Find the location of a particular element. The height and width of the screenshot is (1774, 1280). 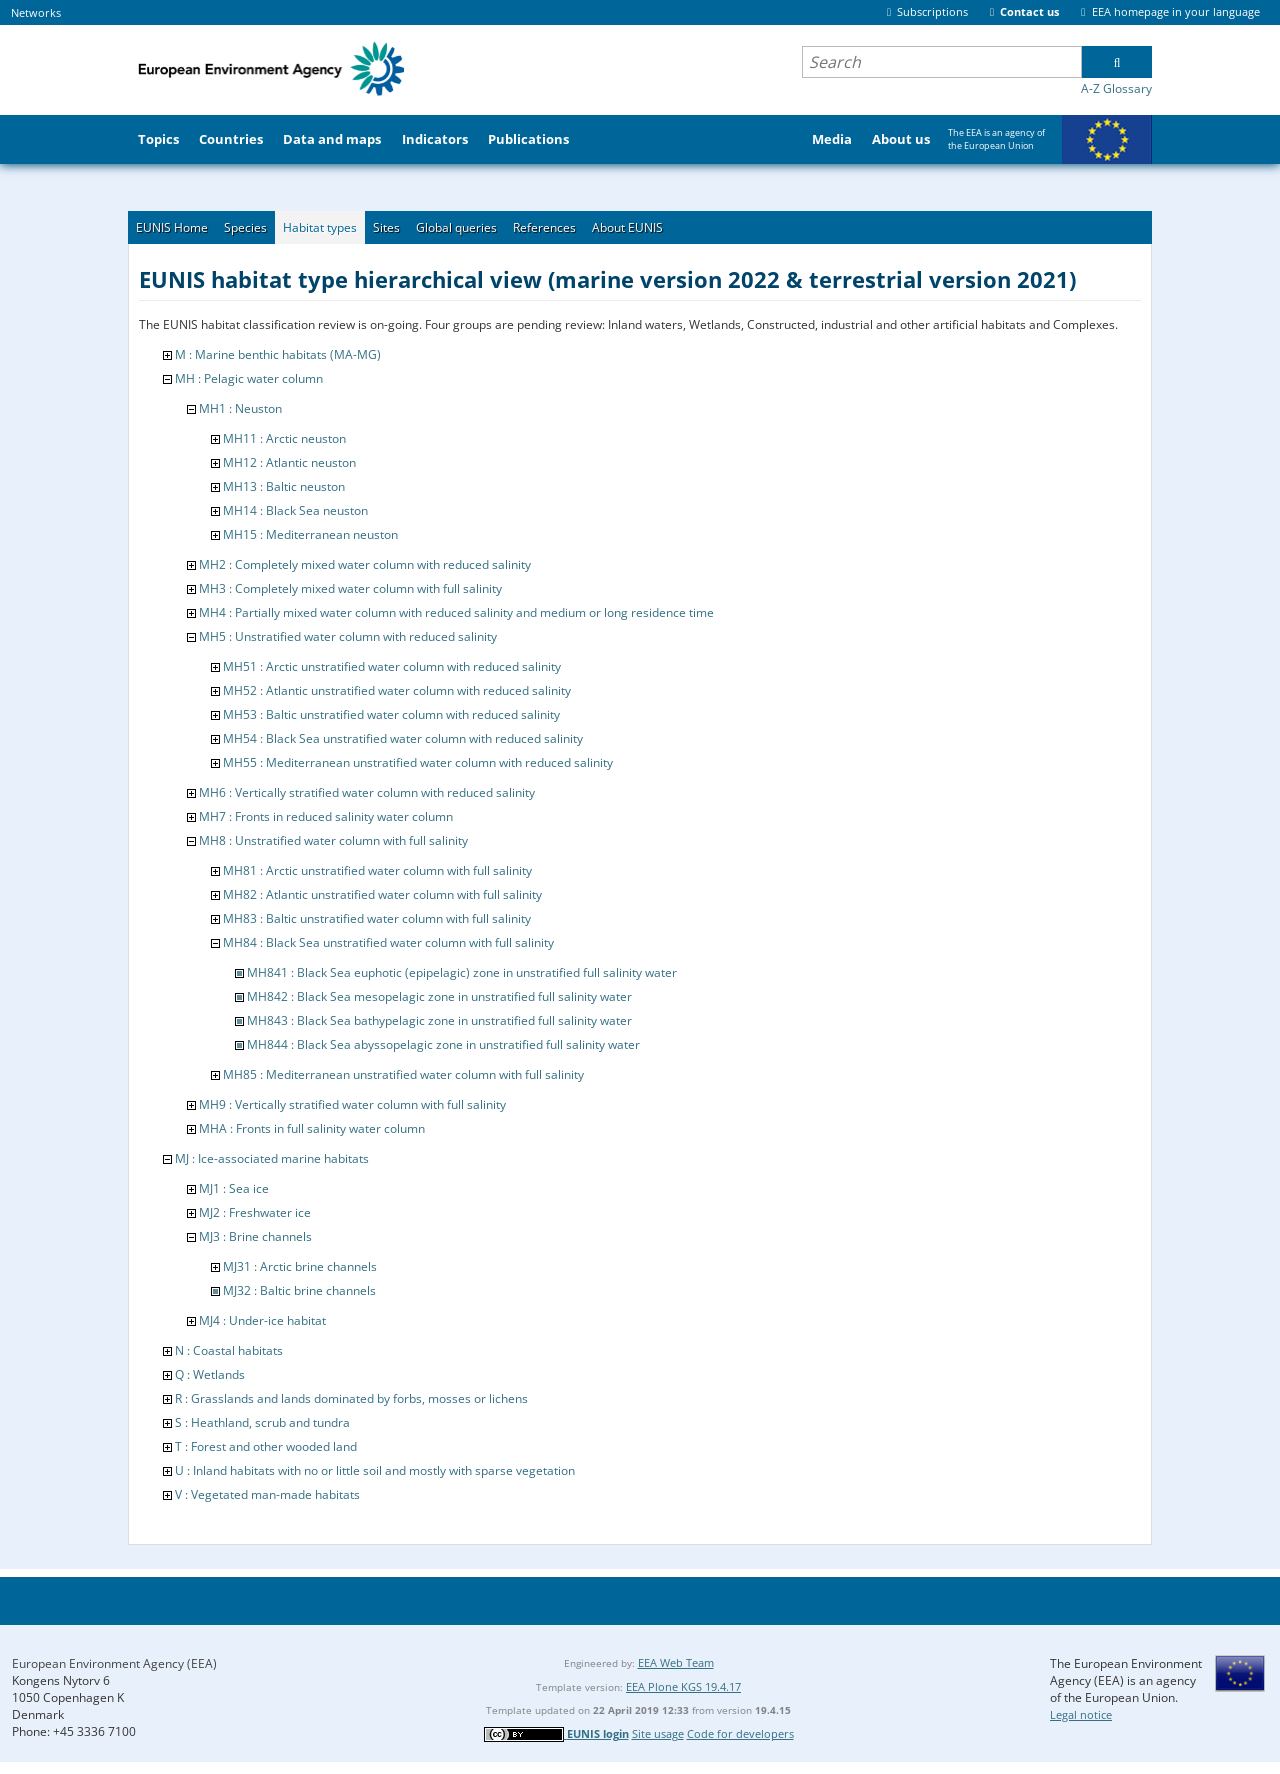

EEA Plone KGS 19.4.17 is located at coordinates (683, 1686).